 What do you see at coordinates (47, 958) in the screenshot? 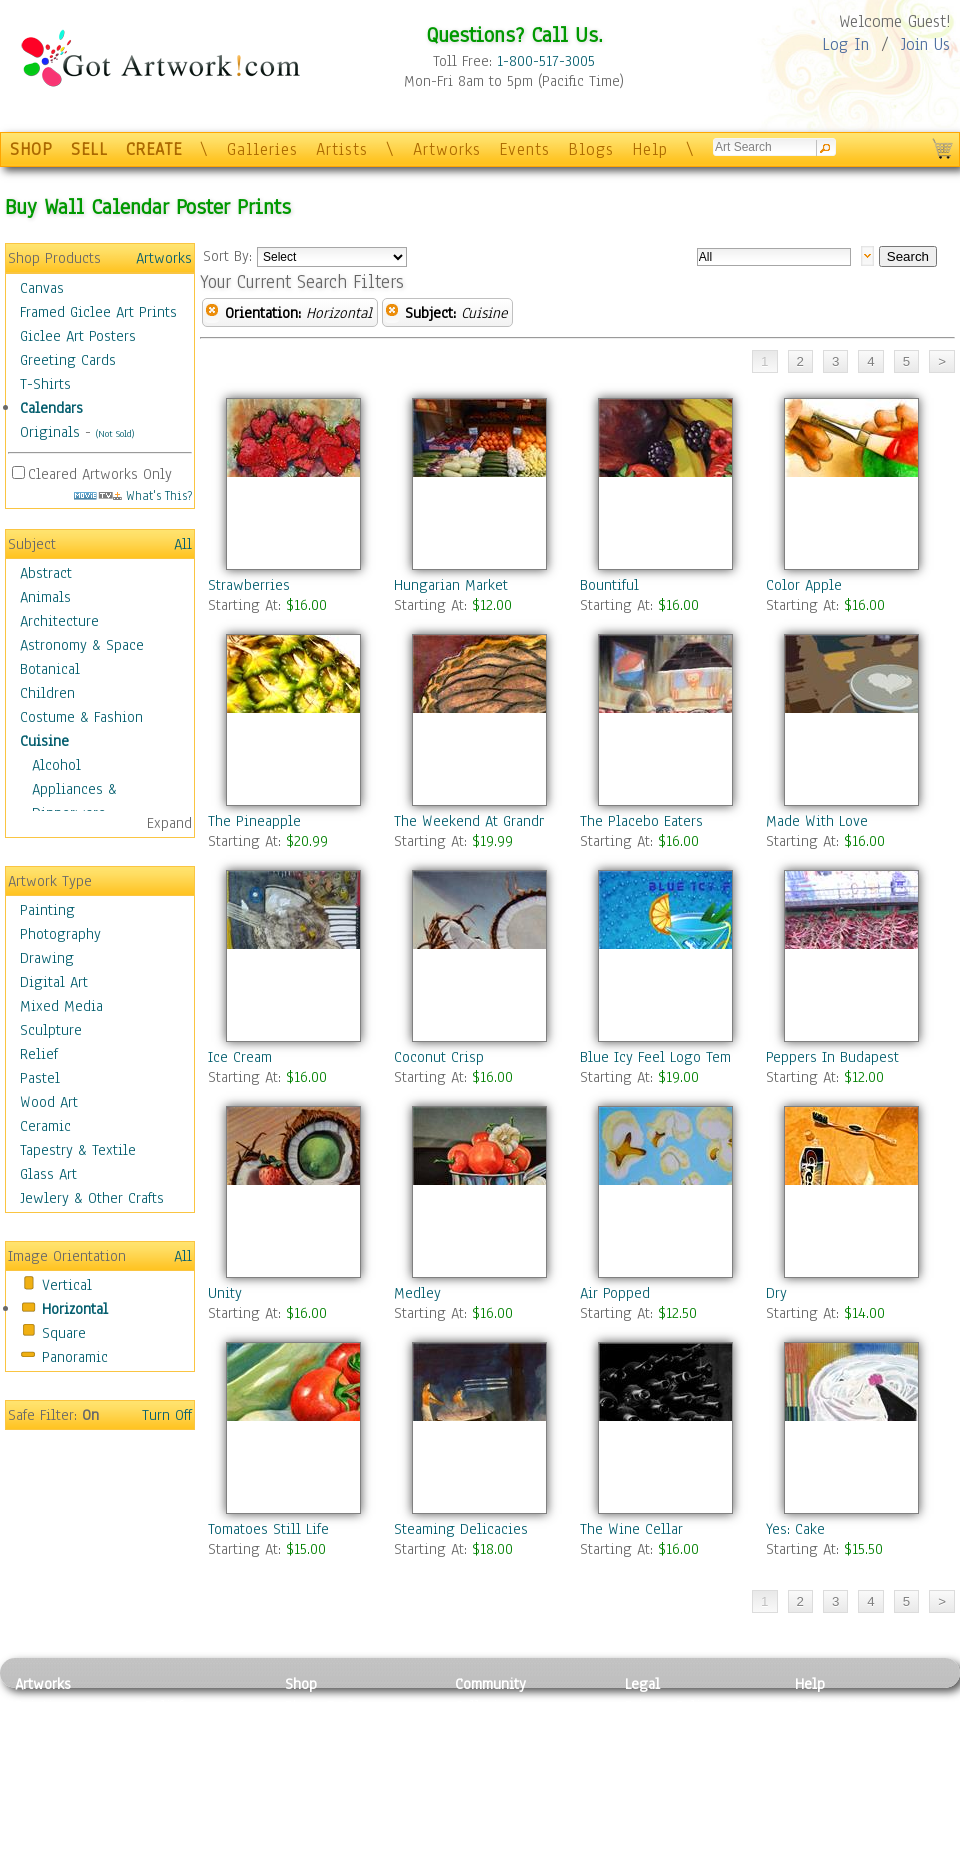
I see `Drawing` at bounding box center [47, 958].